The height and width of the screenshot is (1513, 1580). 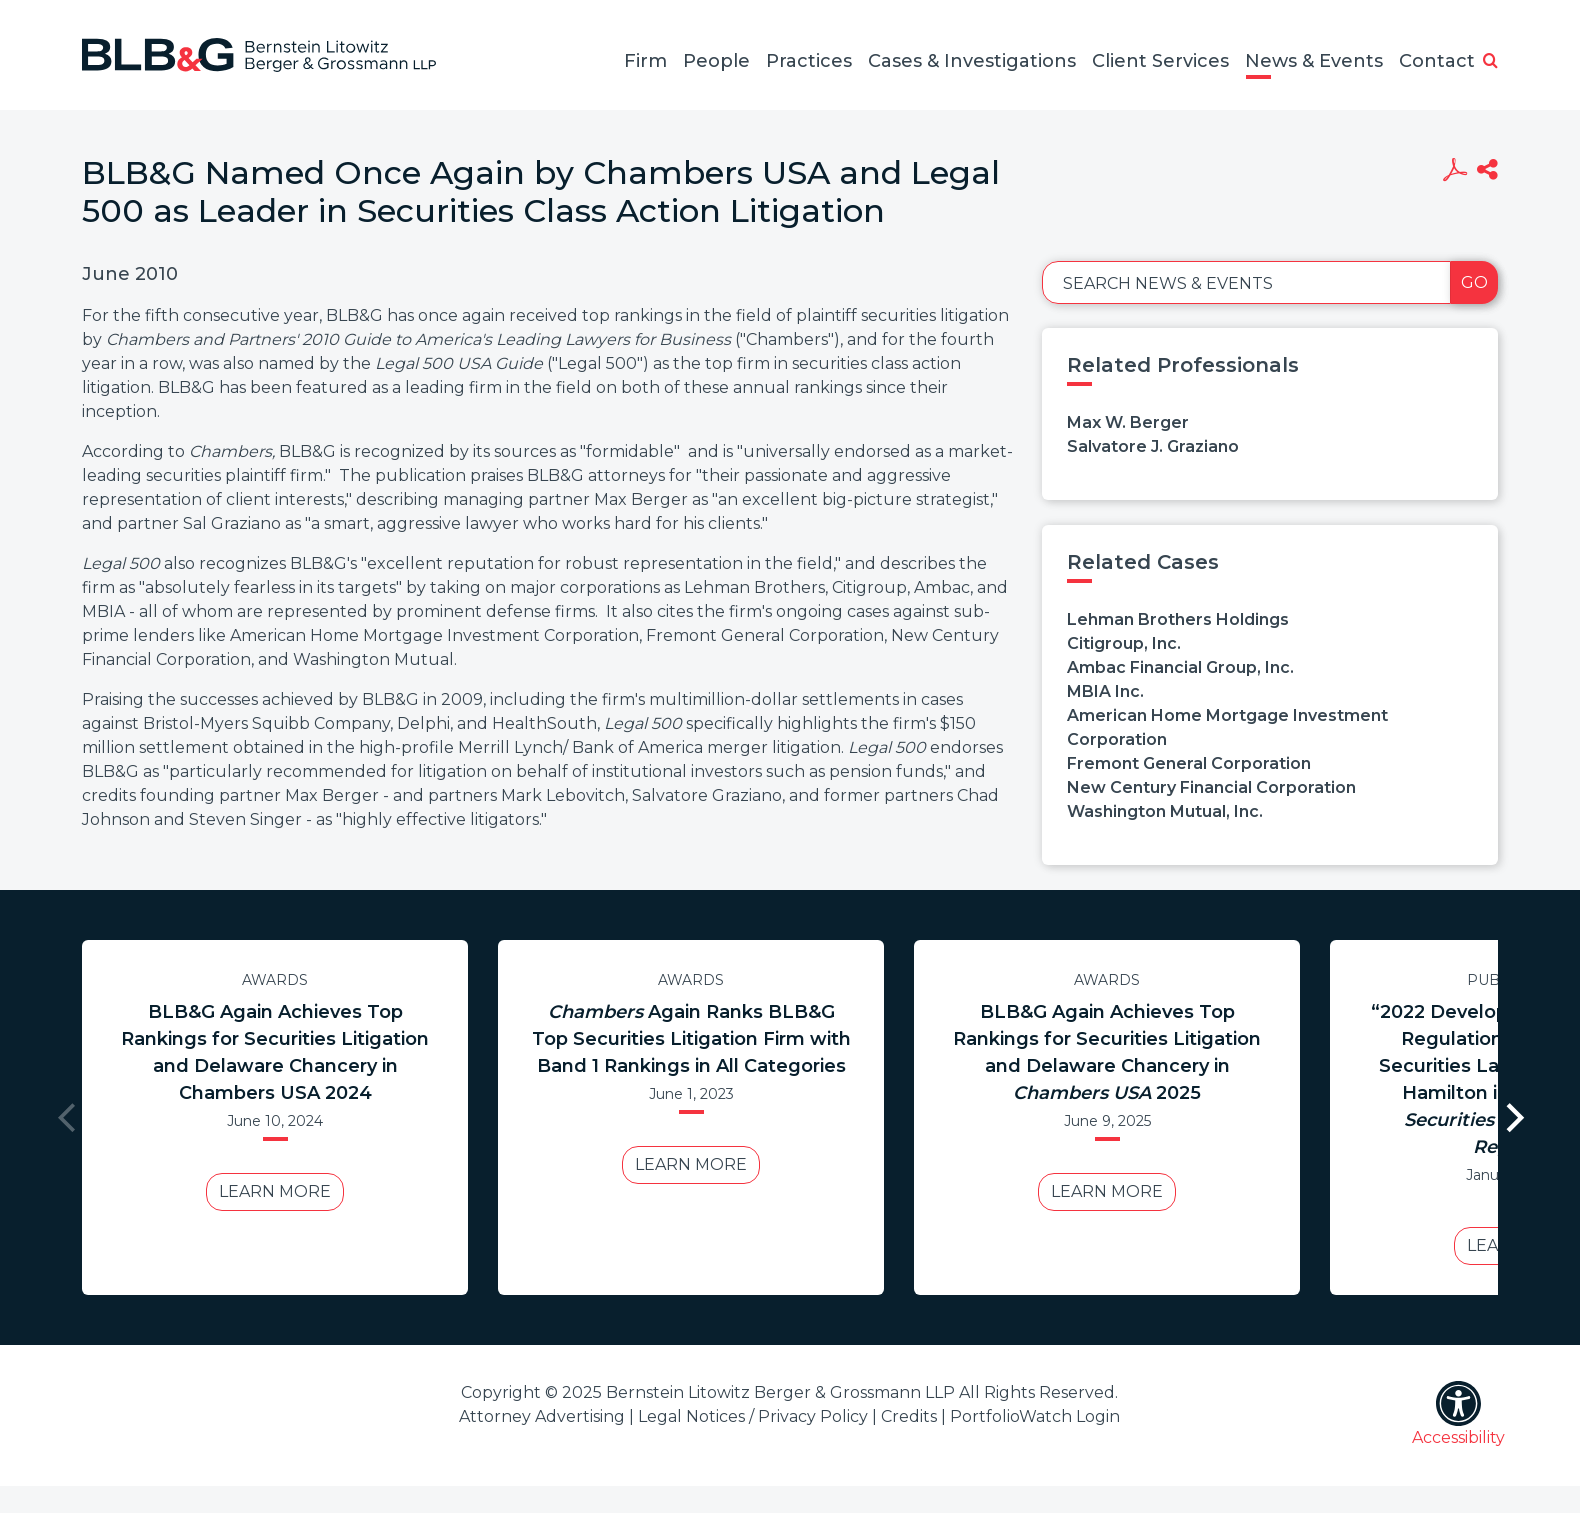 What do you see at coordinates (691, 1039) in the screenshot?
I see `Again Ranks BLB&G Top Securities Litigation Firm with Band 1 Rankings in All Categories` at bounding box center [691, 1039].